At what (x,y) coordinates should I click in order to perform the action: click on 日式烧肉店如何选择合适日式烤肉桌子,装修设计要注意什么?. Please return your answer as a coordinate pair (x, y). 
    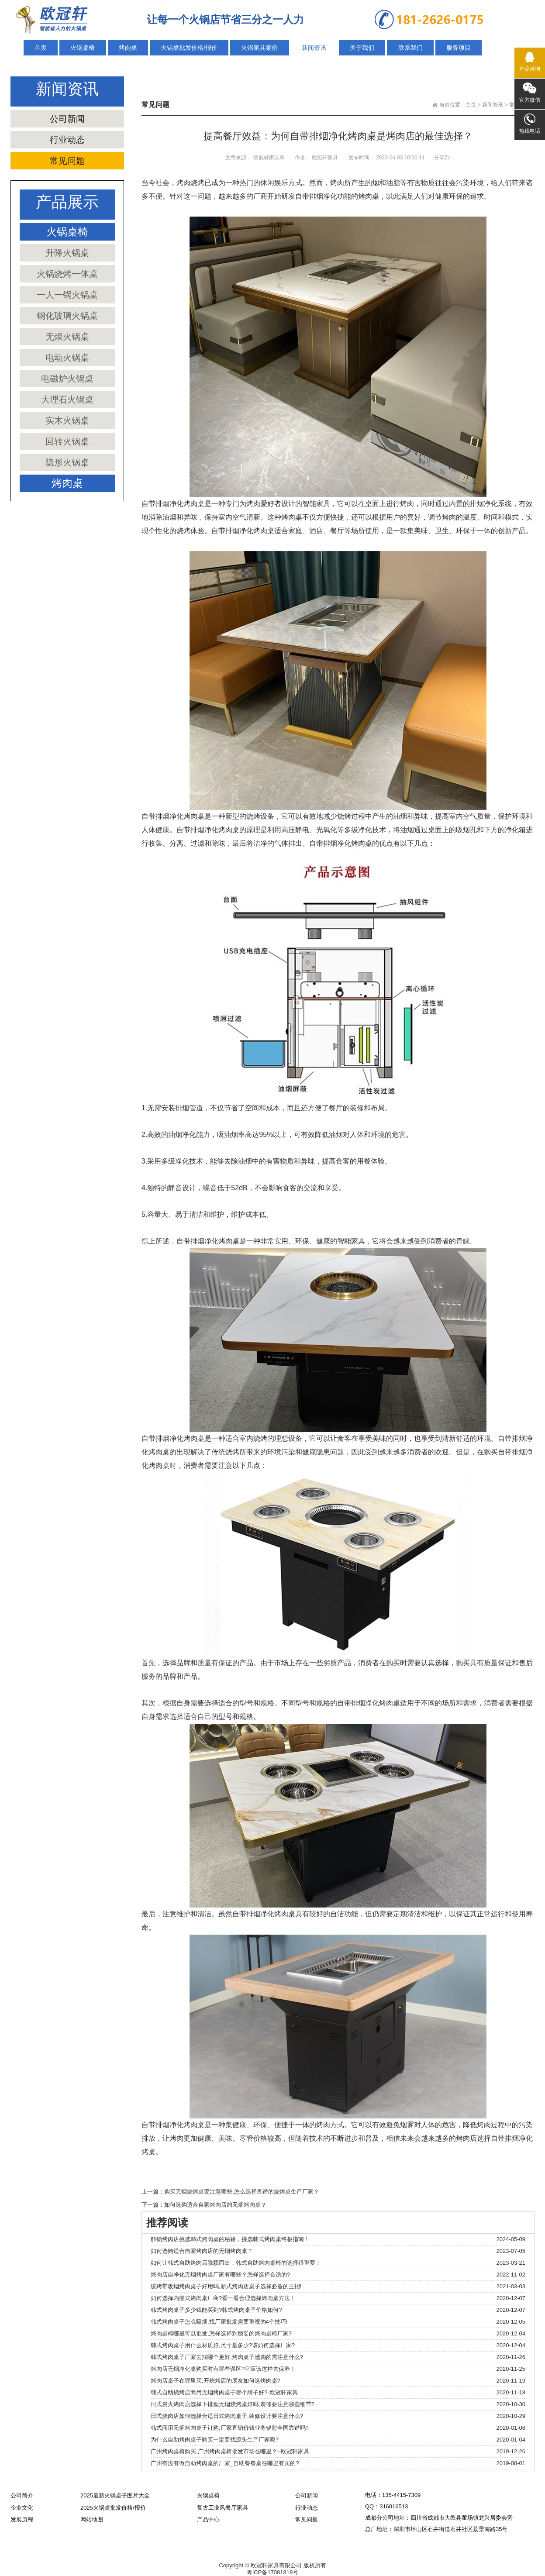
    Looking at the image, I should click on (227, 2416).